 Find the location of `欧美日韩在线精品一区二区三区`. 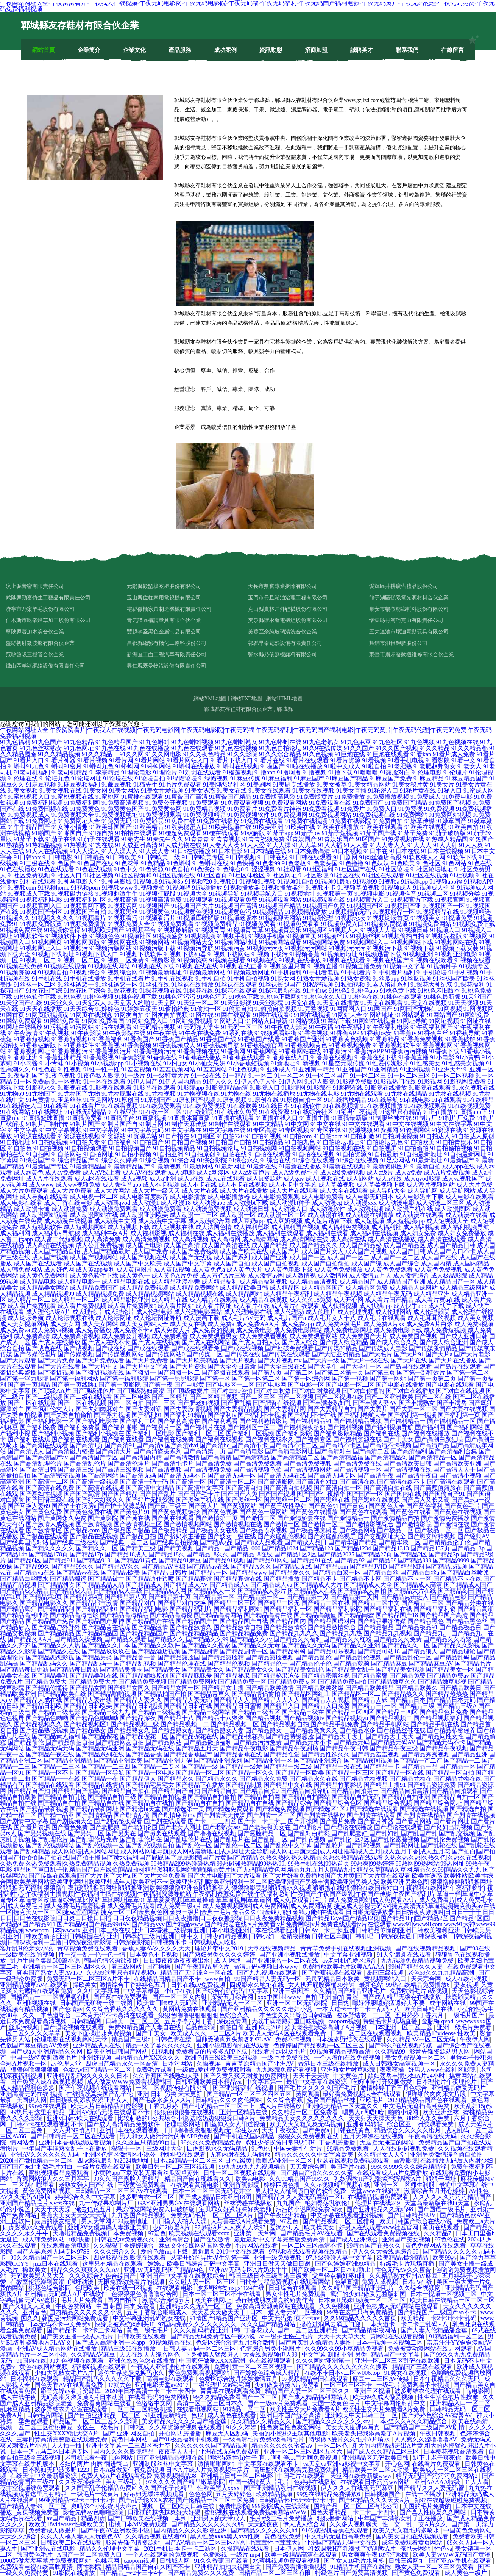

欧美日韩在线精品一区二区三区 is located at coordinates (452, 2300).